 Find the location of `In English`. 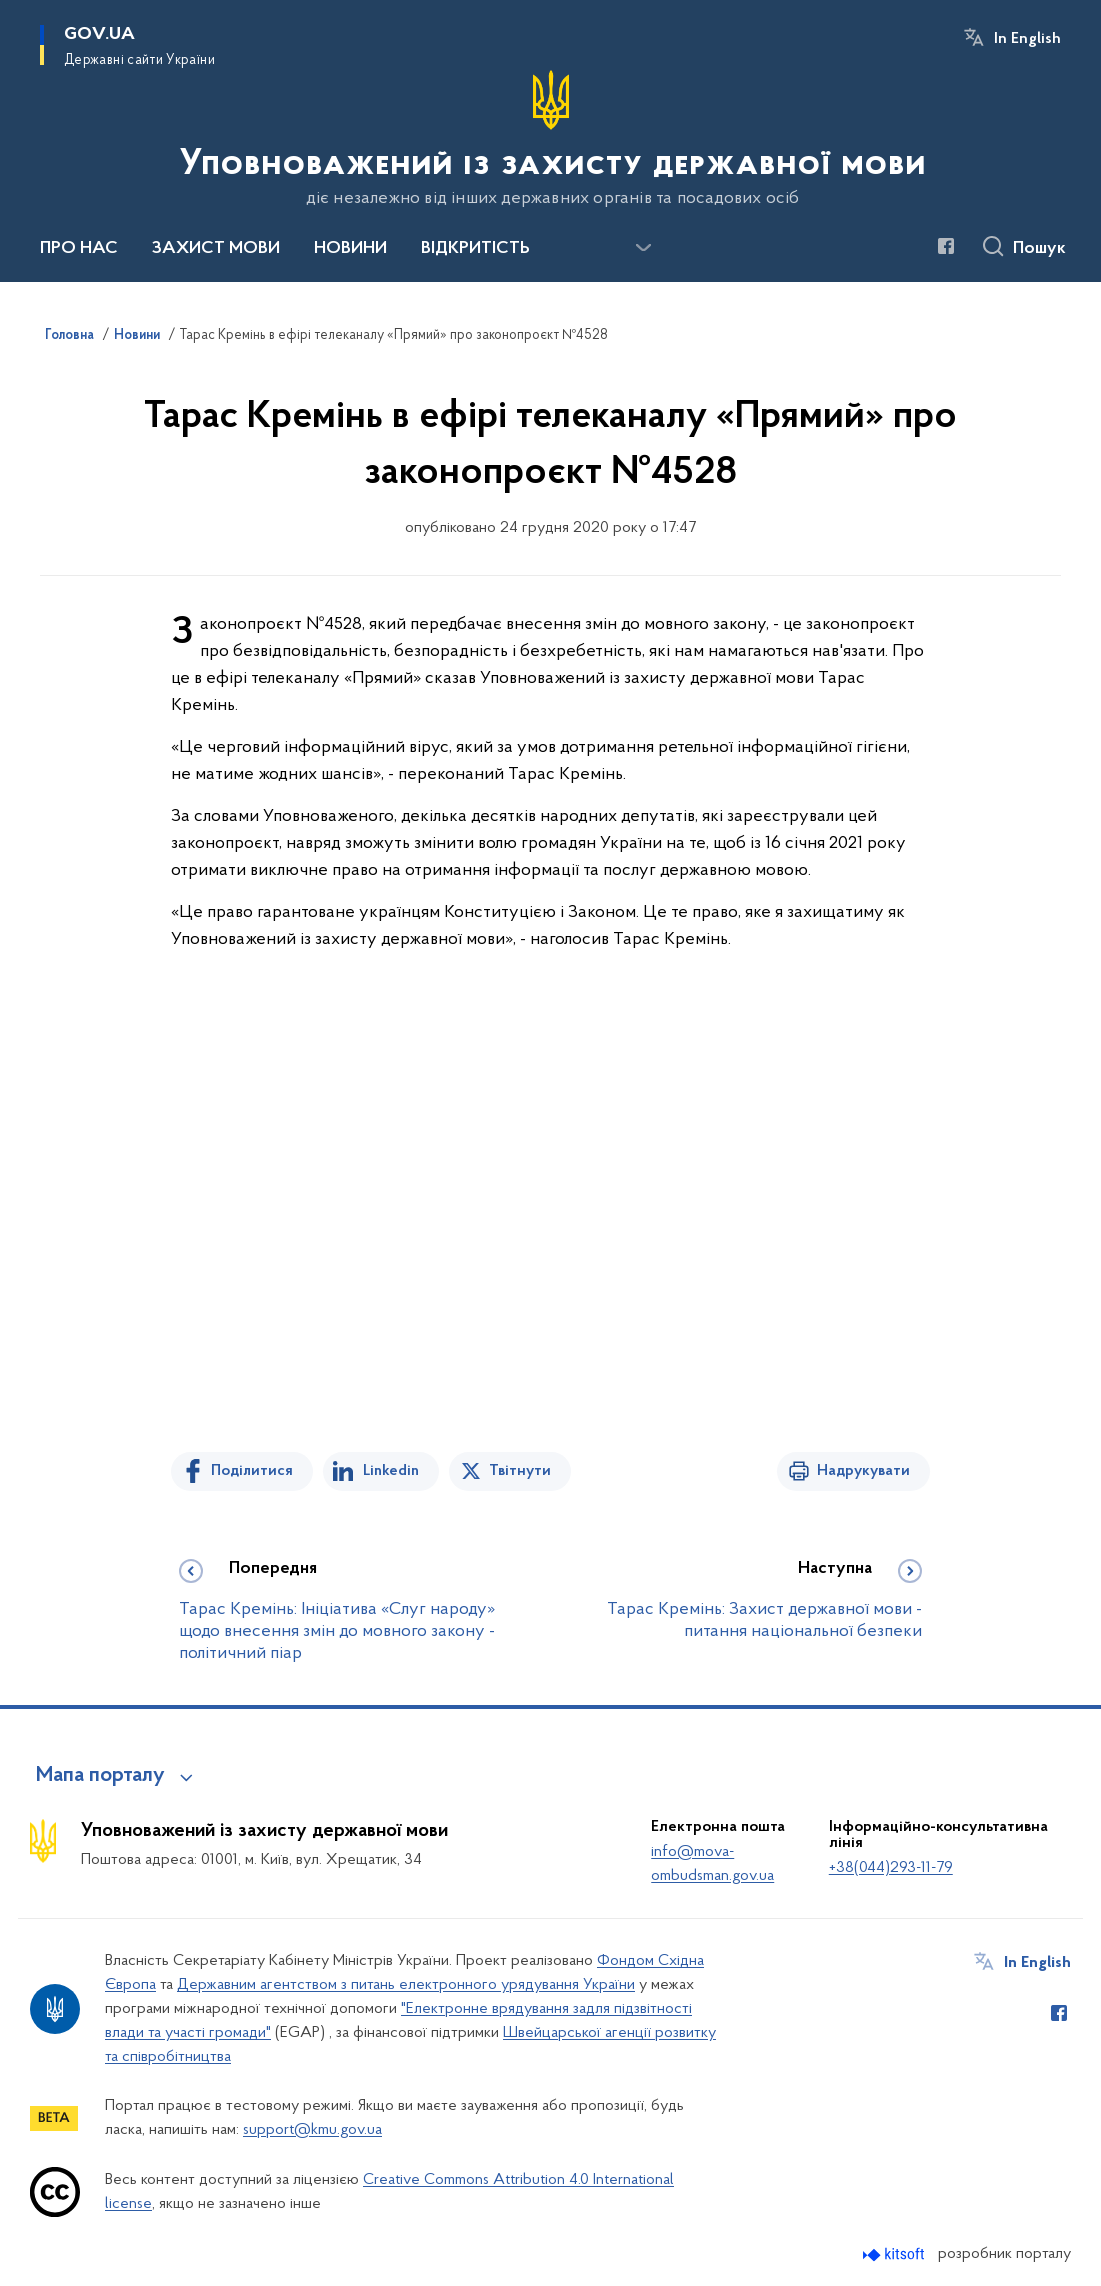

In English is located at coordinates (1027, 39).